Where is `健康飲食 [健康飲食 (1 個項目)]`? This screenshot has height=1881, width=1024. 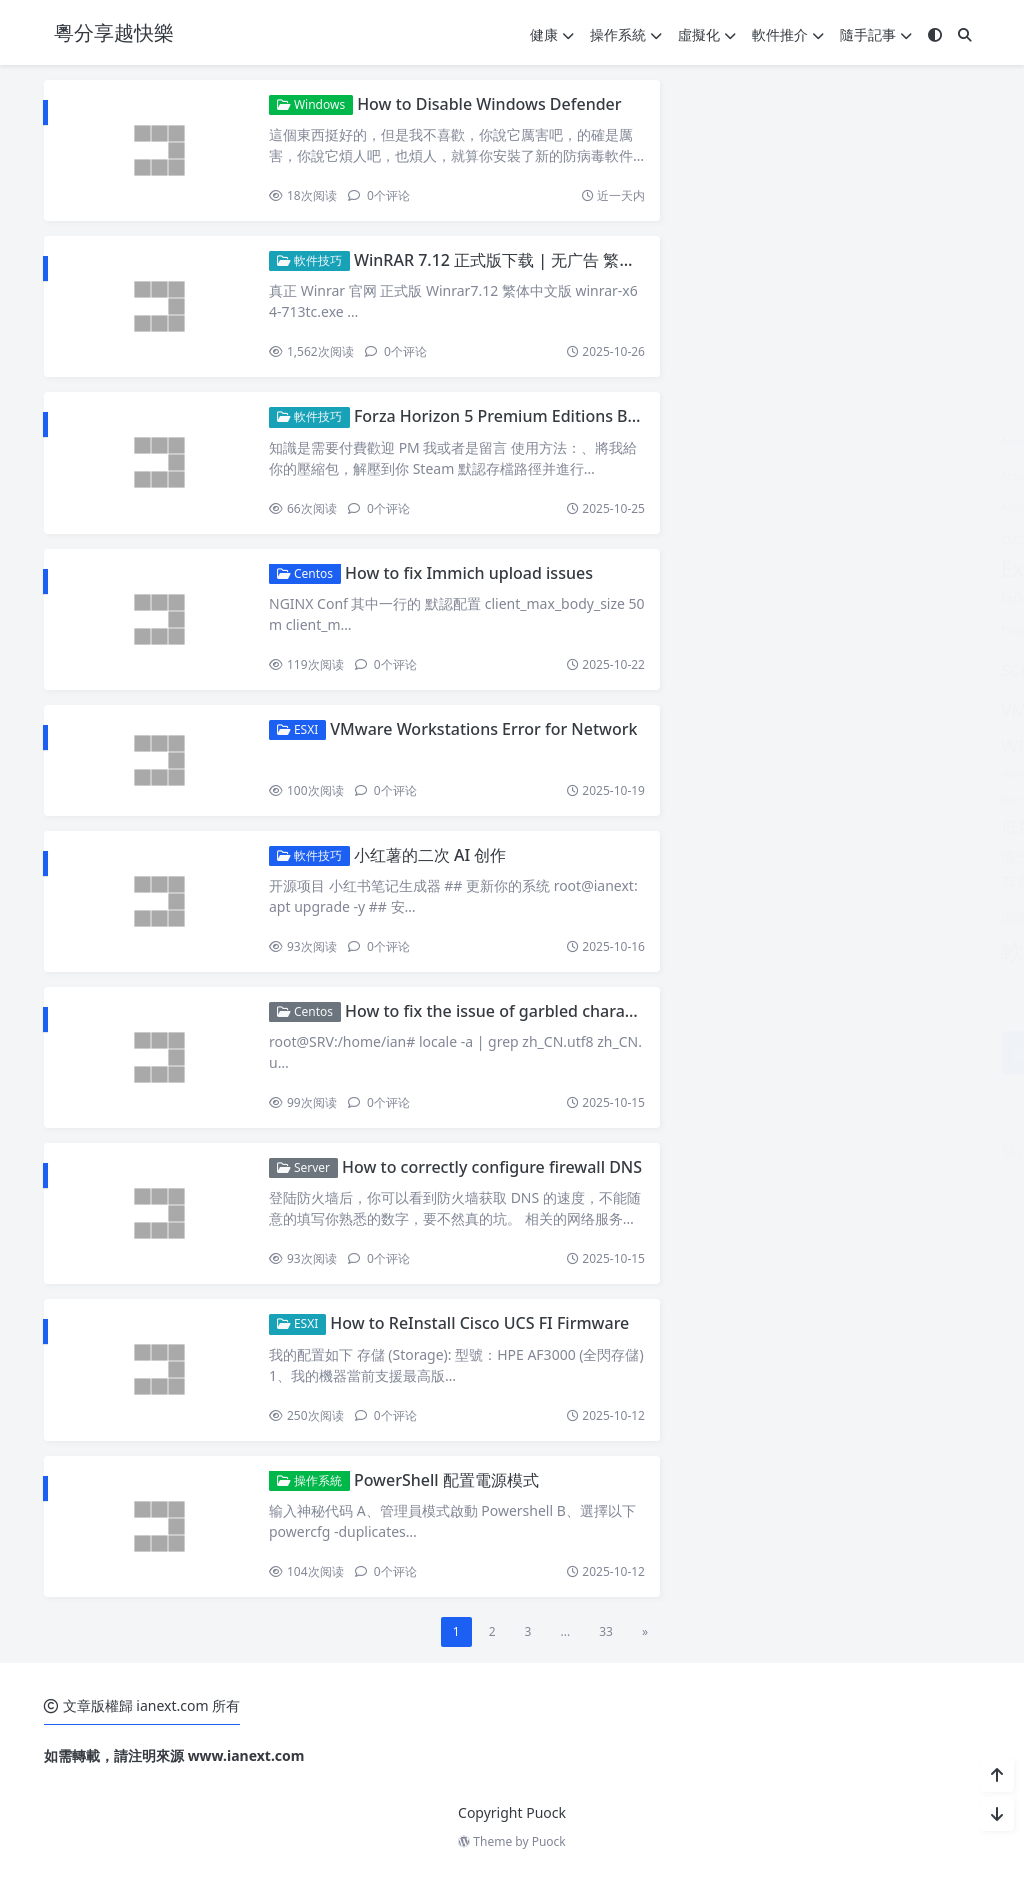
健康飲食 [健康飲食 (1 個項目)] is located at coordinates (913, 829).